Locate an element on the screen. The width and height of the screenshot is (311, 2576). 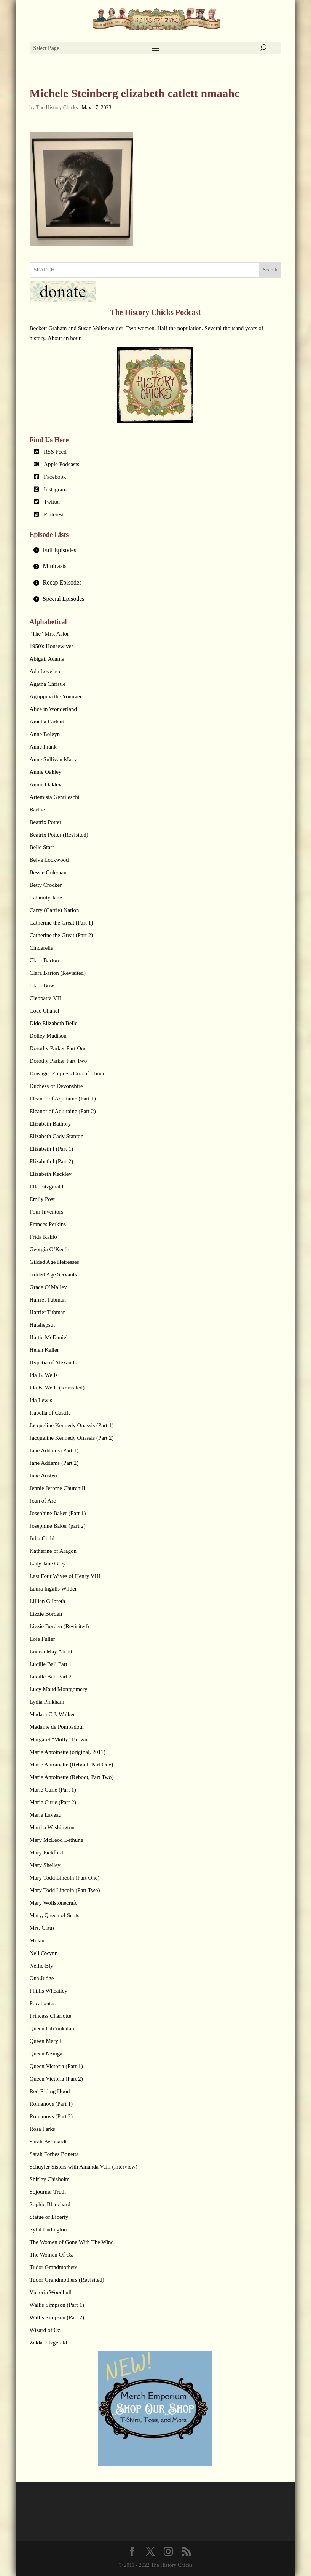
Lizzie Borden is located at coordinates (46, 1614).